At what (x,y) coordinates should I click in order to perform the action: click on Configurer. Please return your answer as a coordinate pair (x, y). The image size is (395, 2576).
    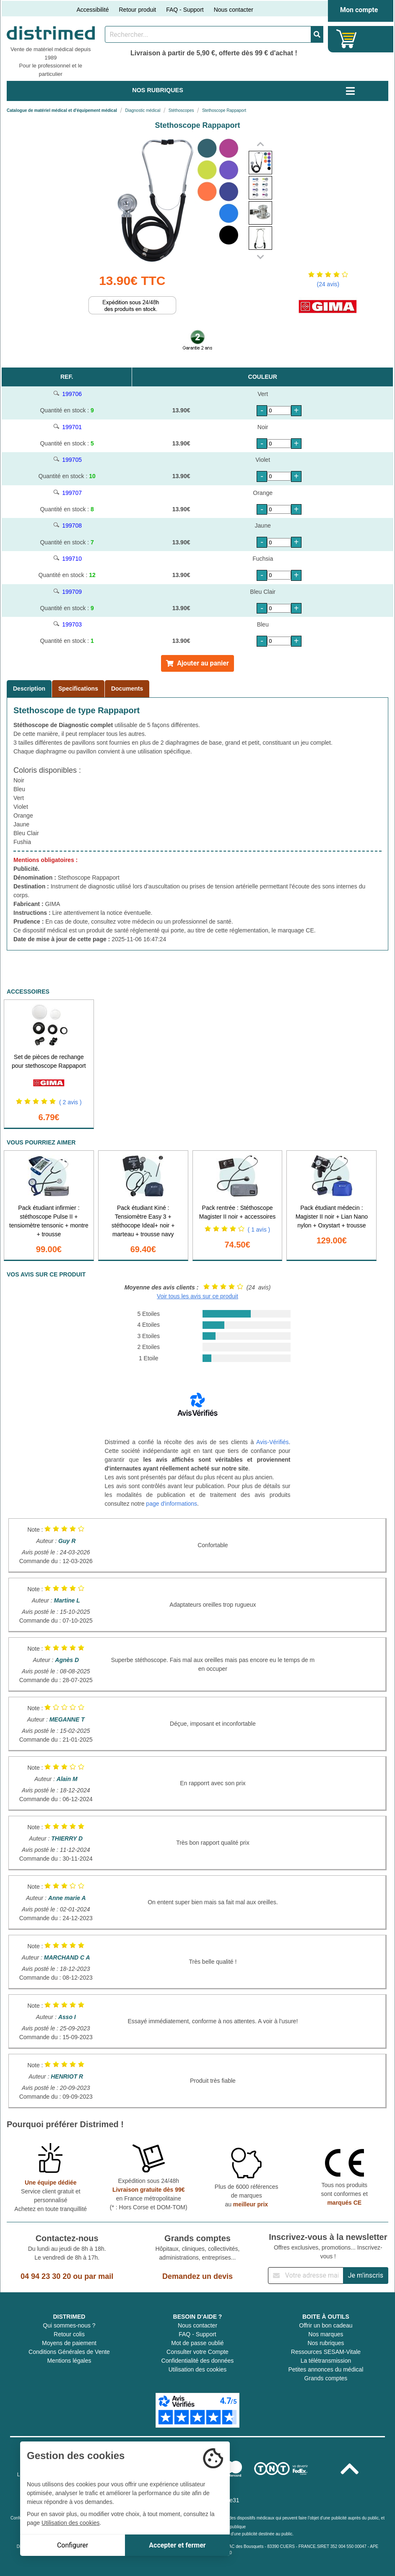
    Looking at the image, I should click on (72, 2545).